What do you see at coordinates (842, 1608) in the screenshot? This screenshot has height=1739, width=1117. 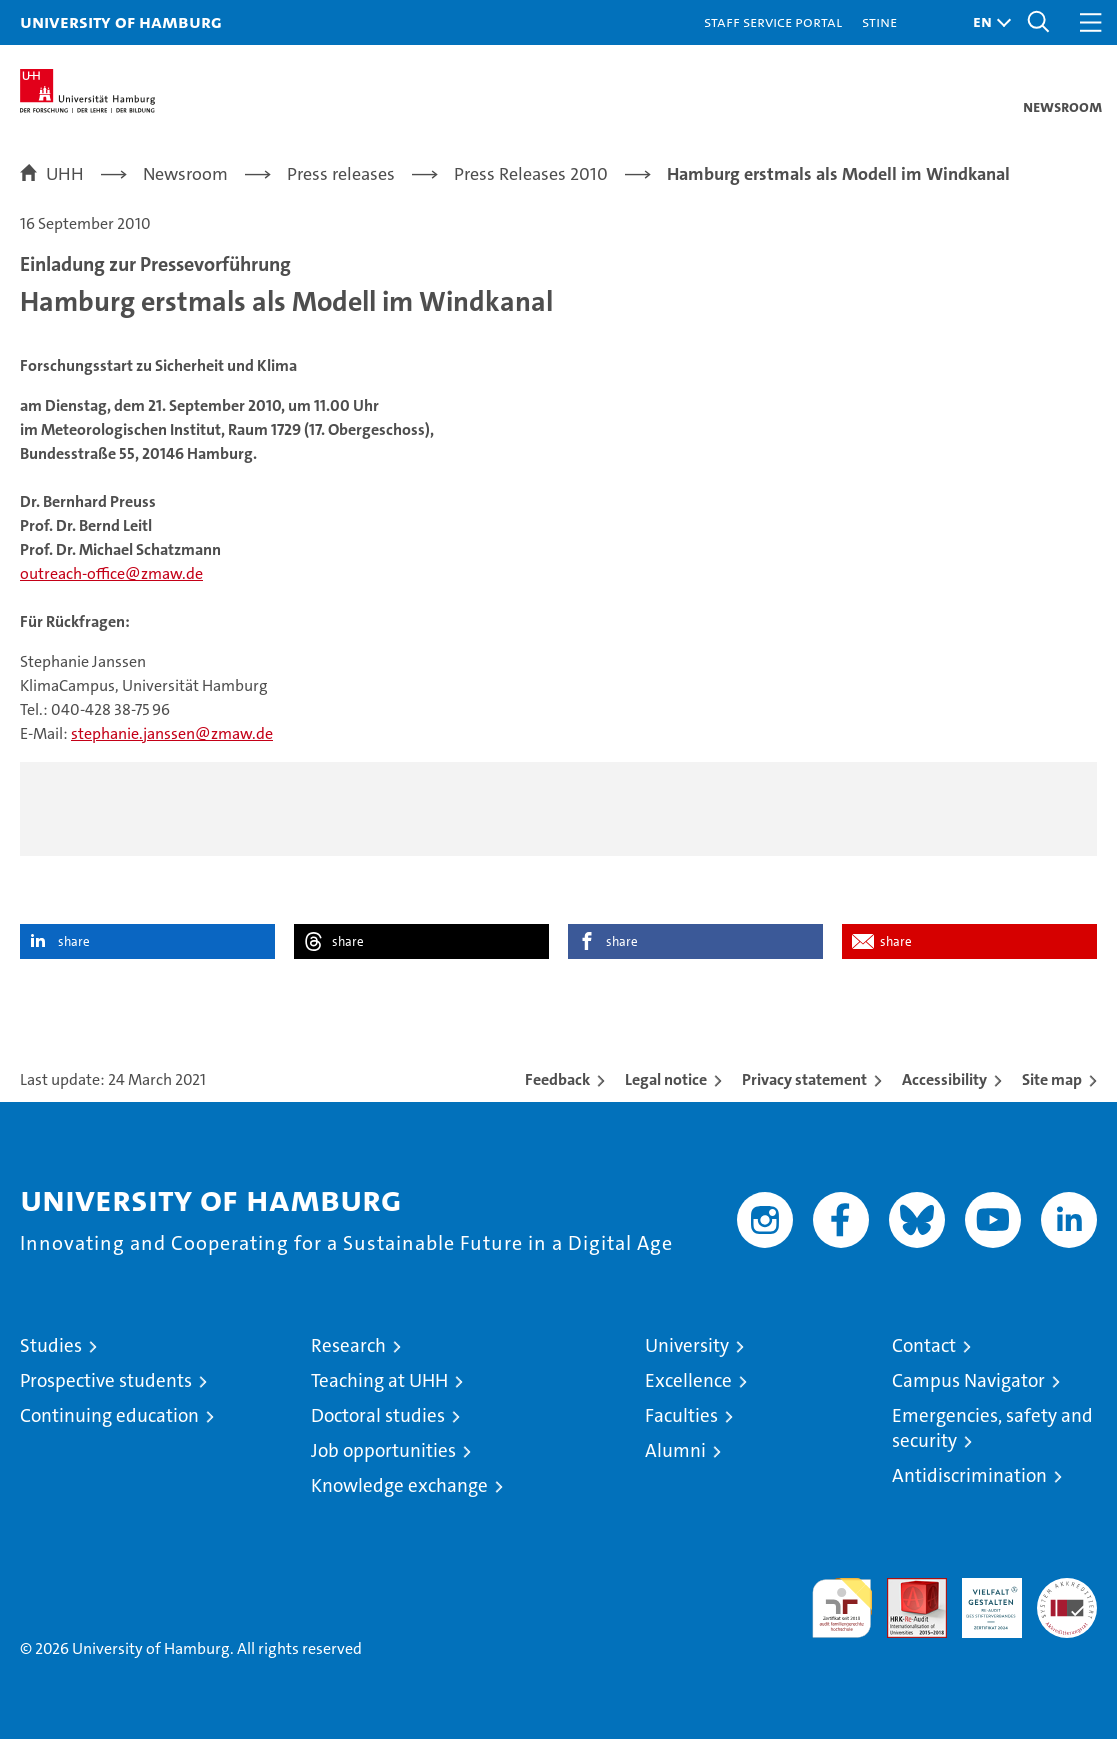 I see `audit familiengerechte hochschule` at bounding box center [842, 1608].